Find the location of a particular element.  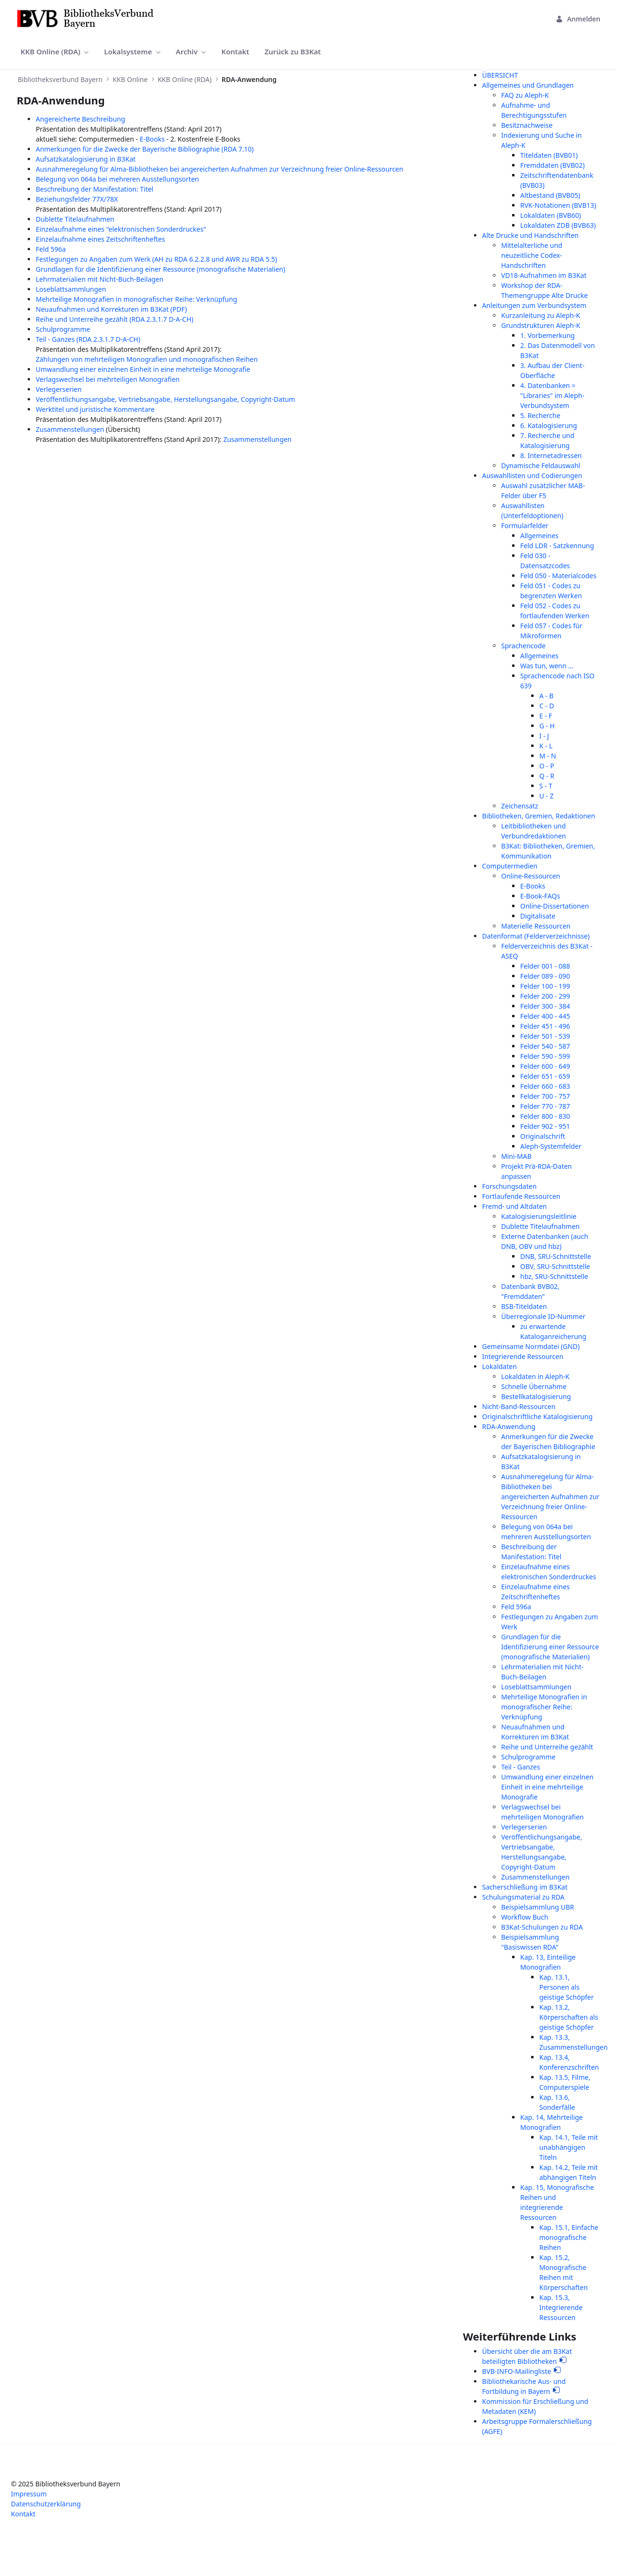

Auswahllisten und Codierungen is located at coordinates (532, 475).